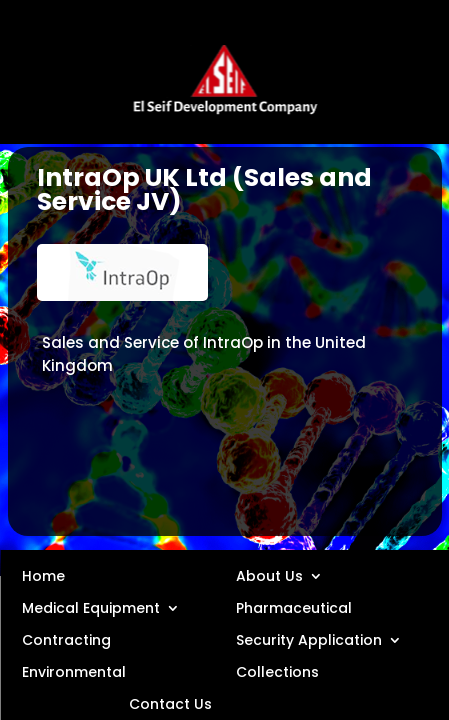 The height and width of the screenshot is (720, 449). I want to click on Environmental, so click(74, 671).